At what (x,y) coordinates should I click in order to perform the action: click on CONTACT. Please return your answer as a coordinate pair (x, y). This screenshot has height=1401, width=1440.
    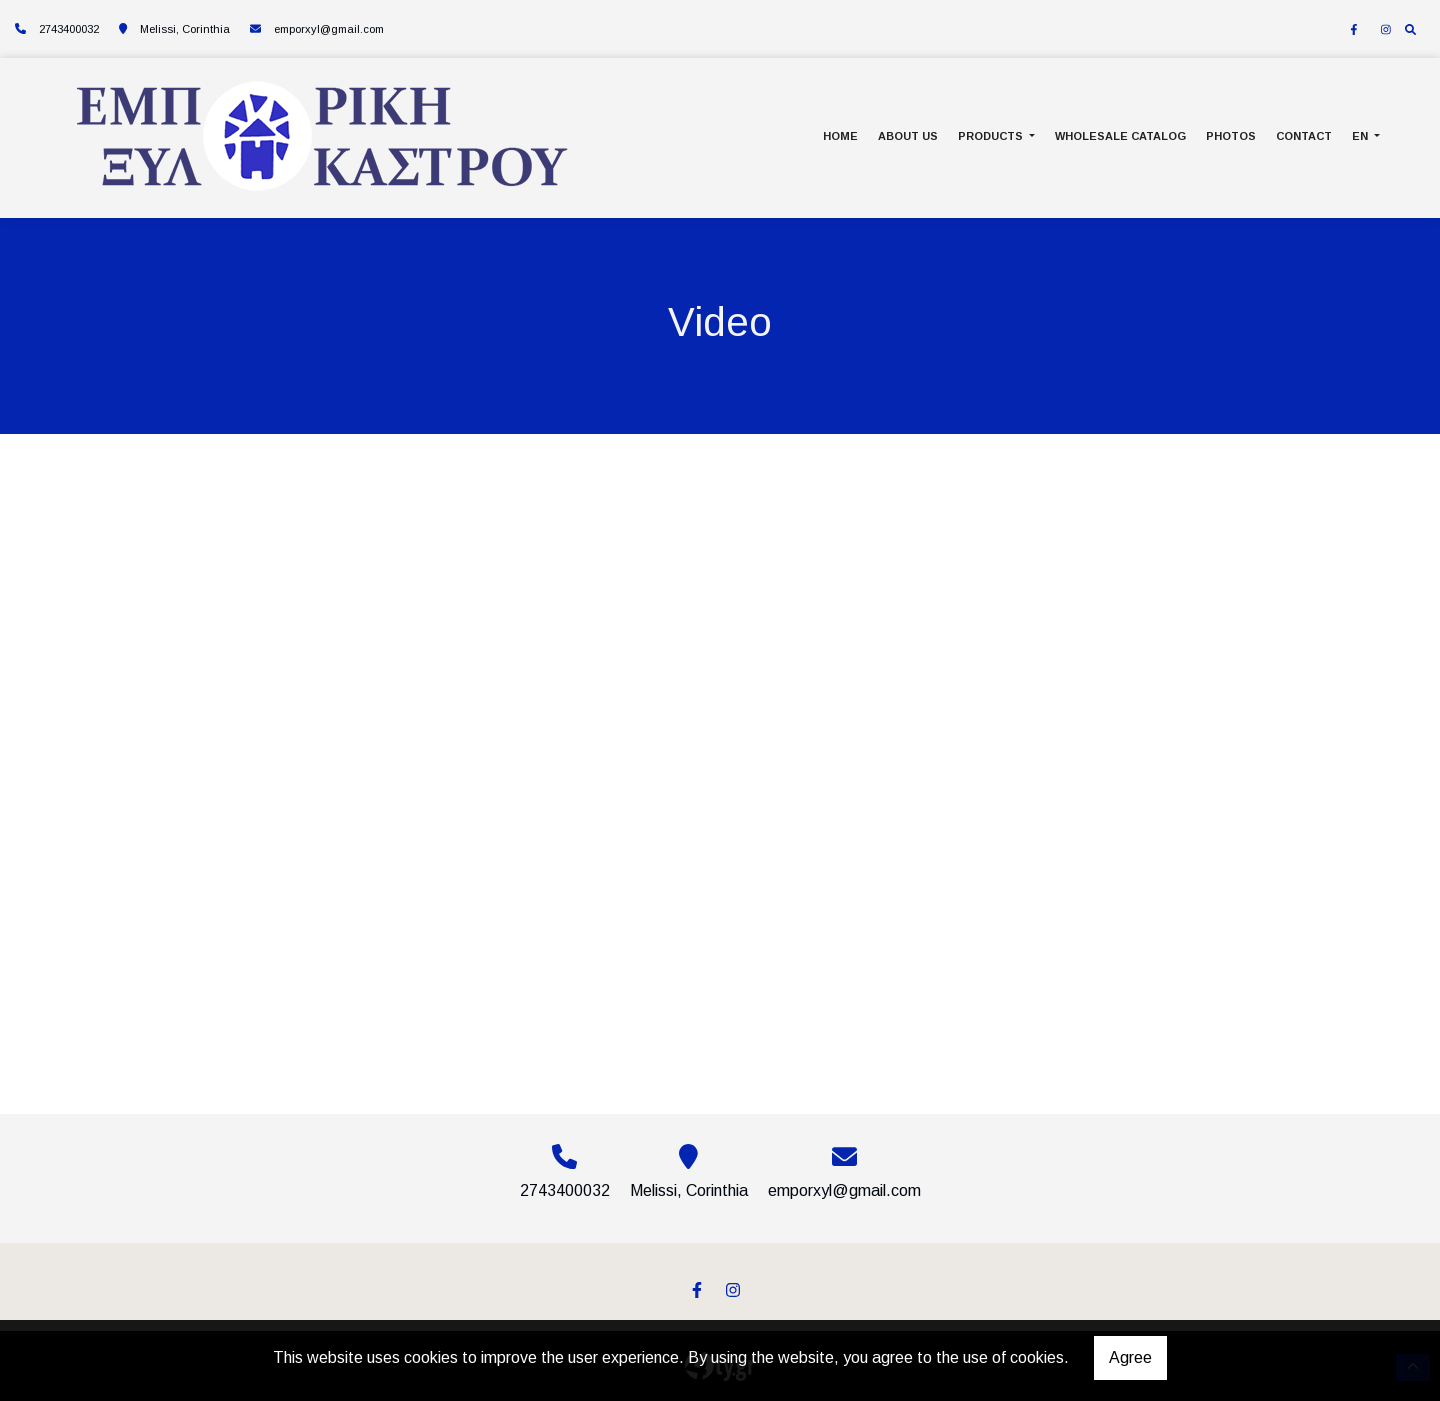
    Looking at the image, I should click on (1304, 136).